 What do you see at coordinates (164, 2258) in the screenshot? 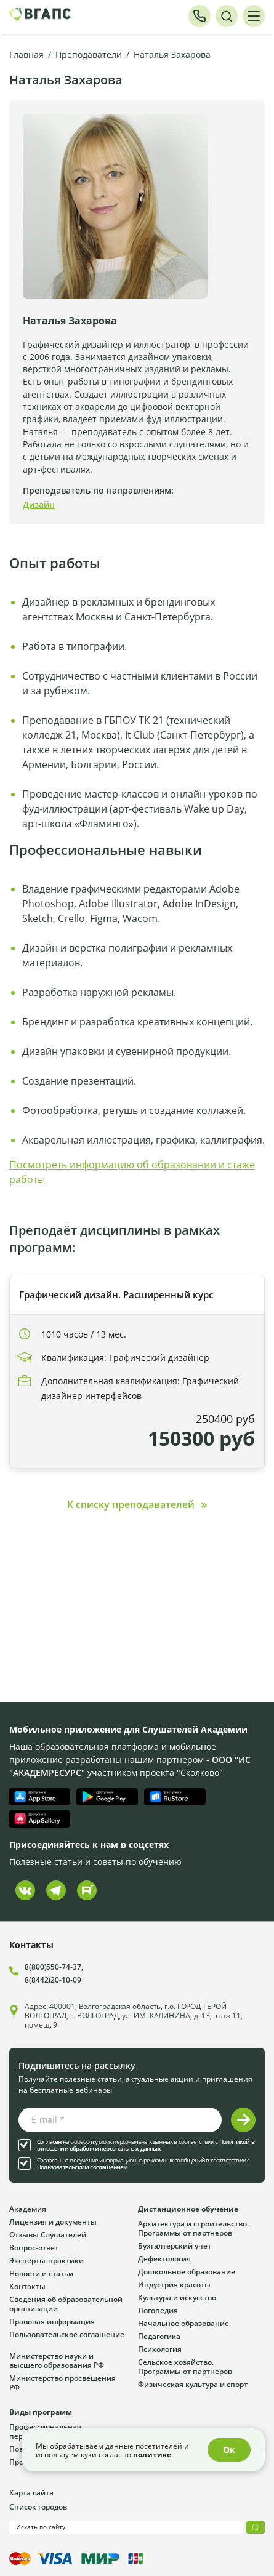
I see `Дефектология` at bounding box center [164, 2258].